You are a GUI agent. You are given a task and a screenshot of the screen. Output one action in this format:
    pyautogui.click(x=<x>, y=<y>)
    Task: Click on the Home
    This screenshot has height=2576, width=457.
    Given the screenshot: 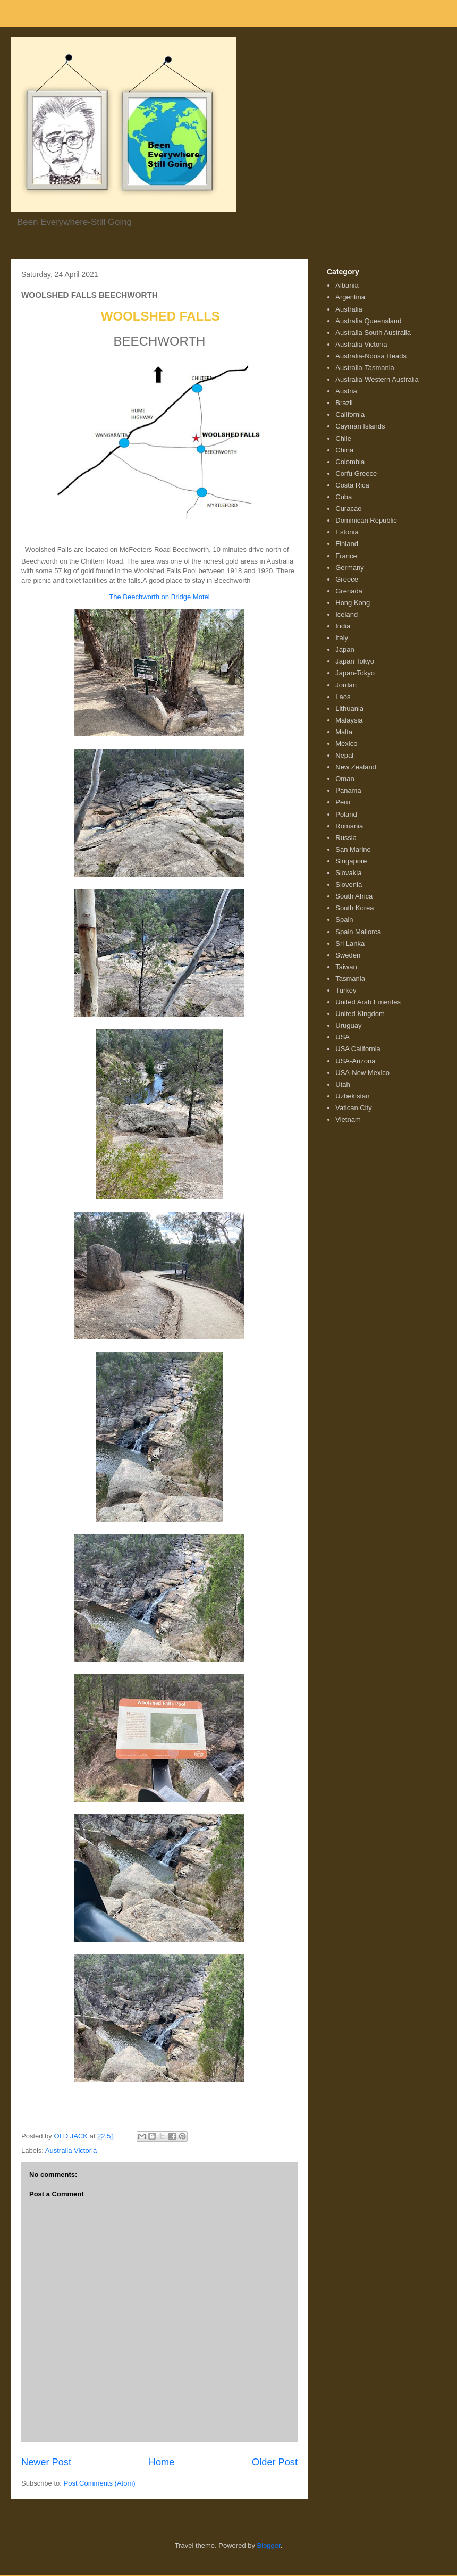 What is the action you would take?
    pyautogui.click(x=162, y=2462)
    